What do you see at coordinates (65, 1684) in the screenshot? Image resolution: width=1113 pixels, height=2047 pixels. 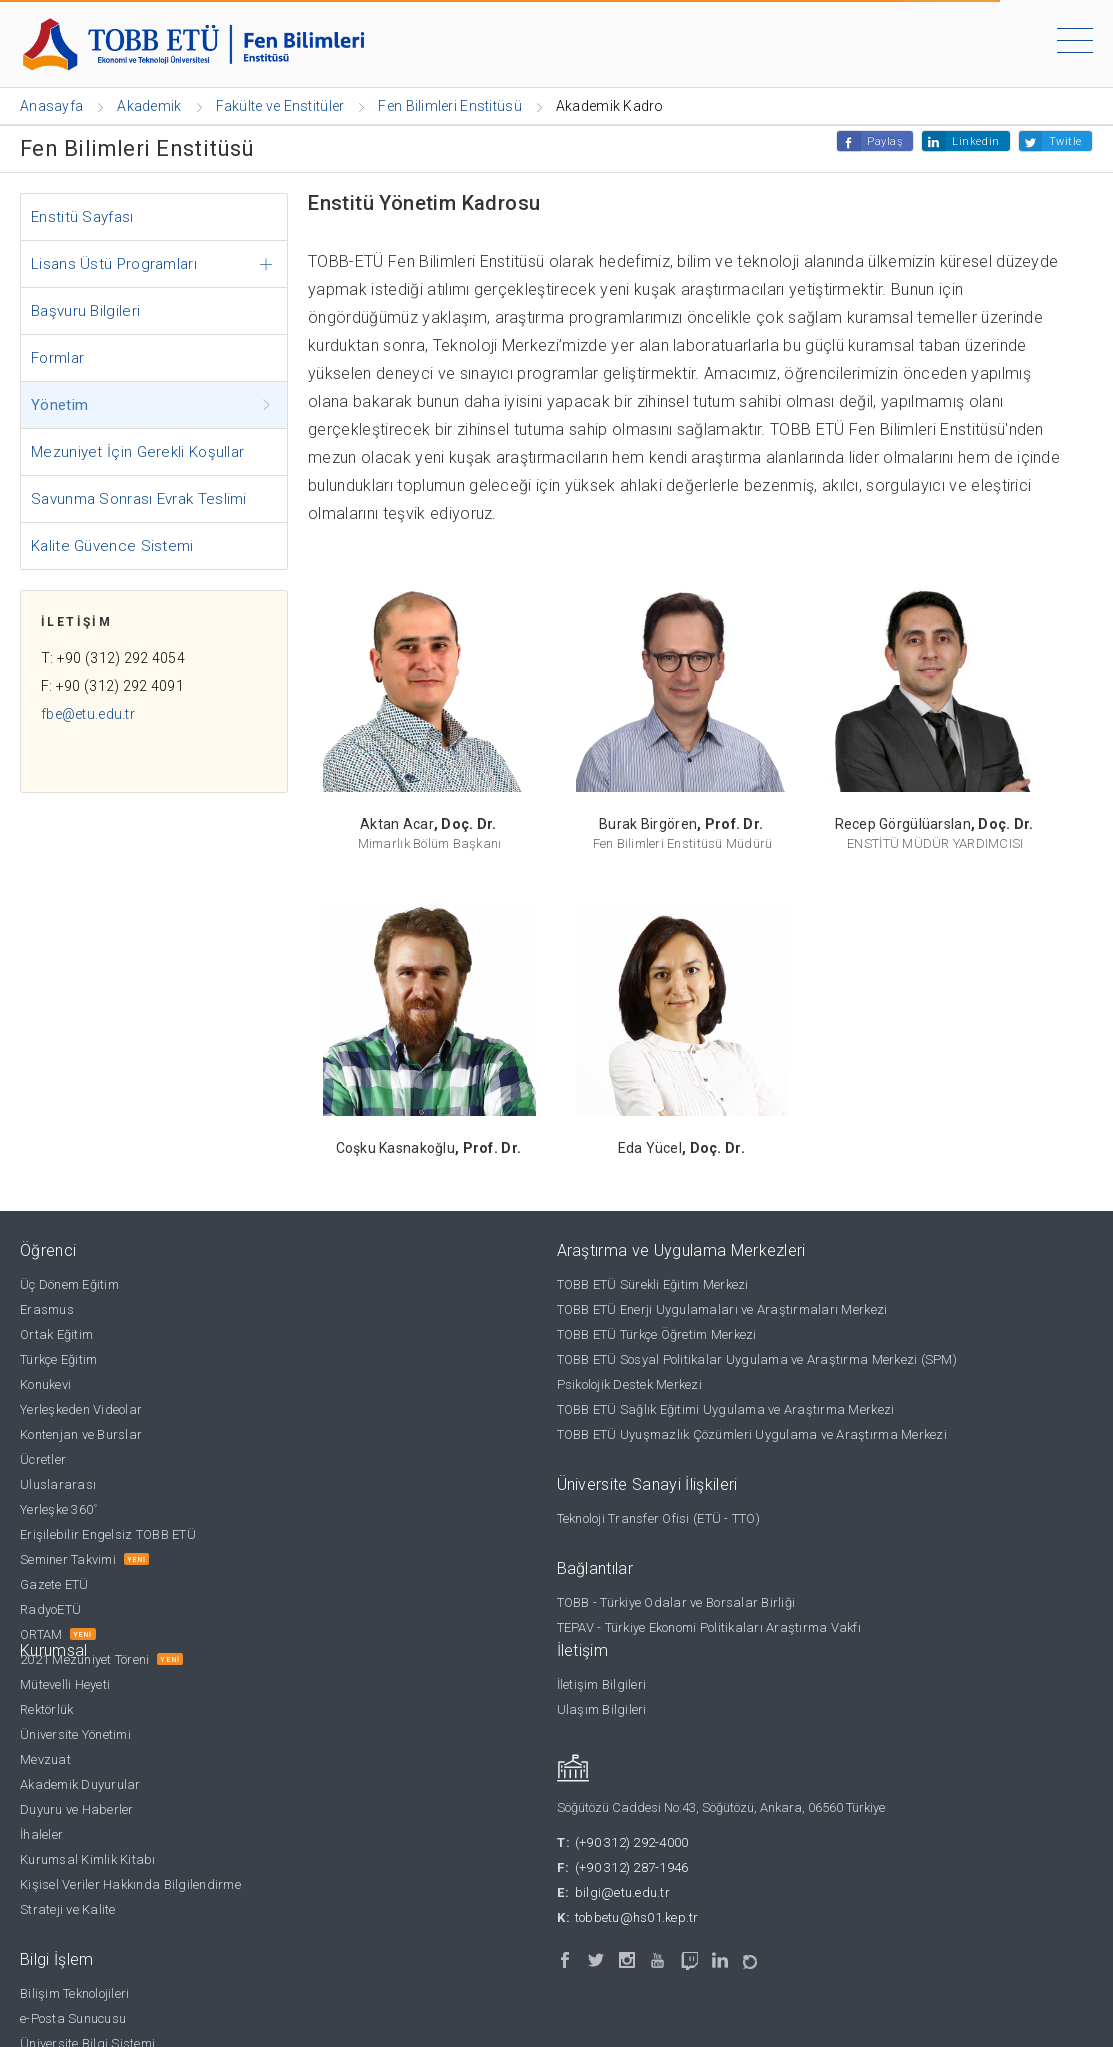 I see `Mütevelli Heyeti` at bounding box center [65, 1684].